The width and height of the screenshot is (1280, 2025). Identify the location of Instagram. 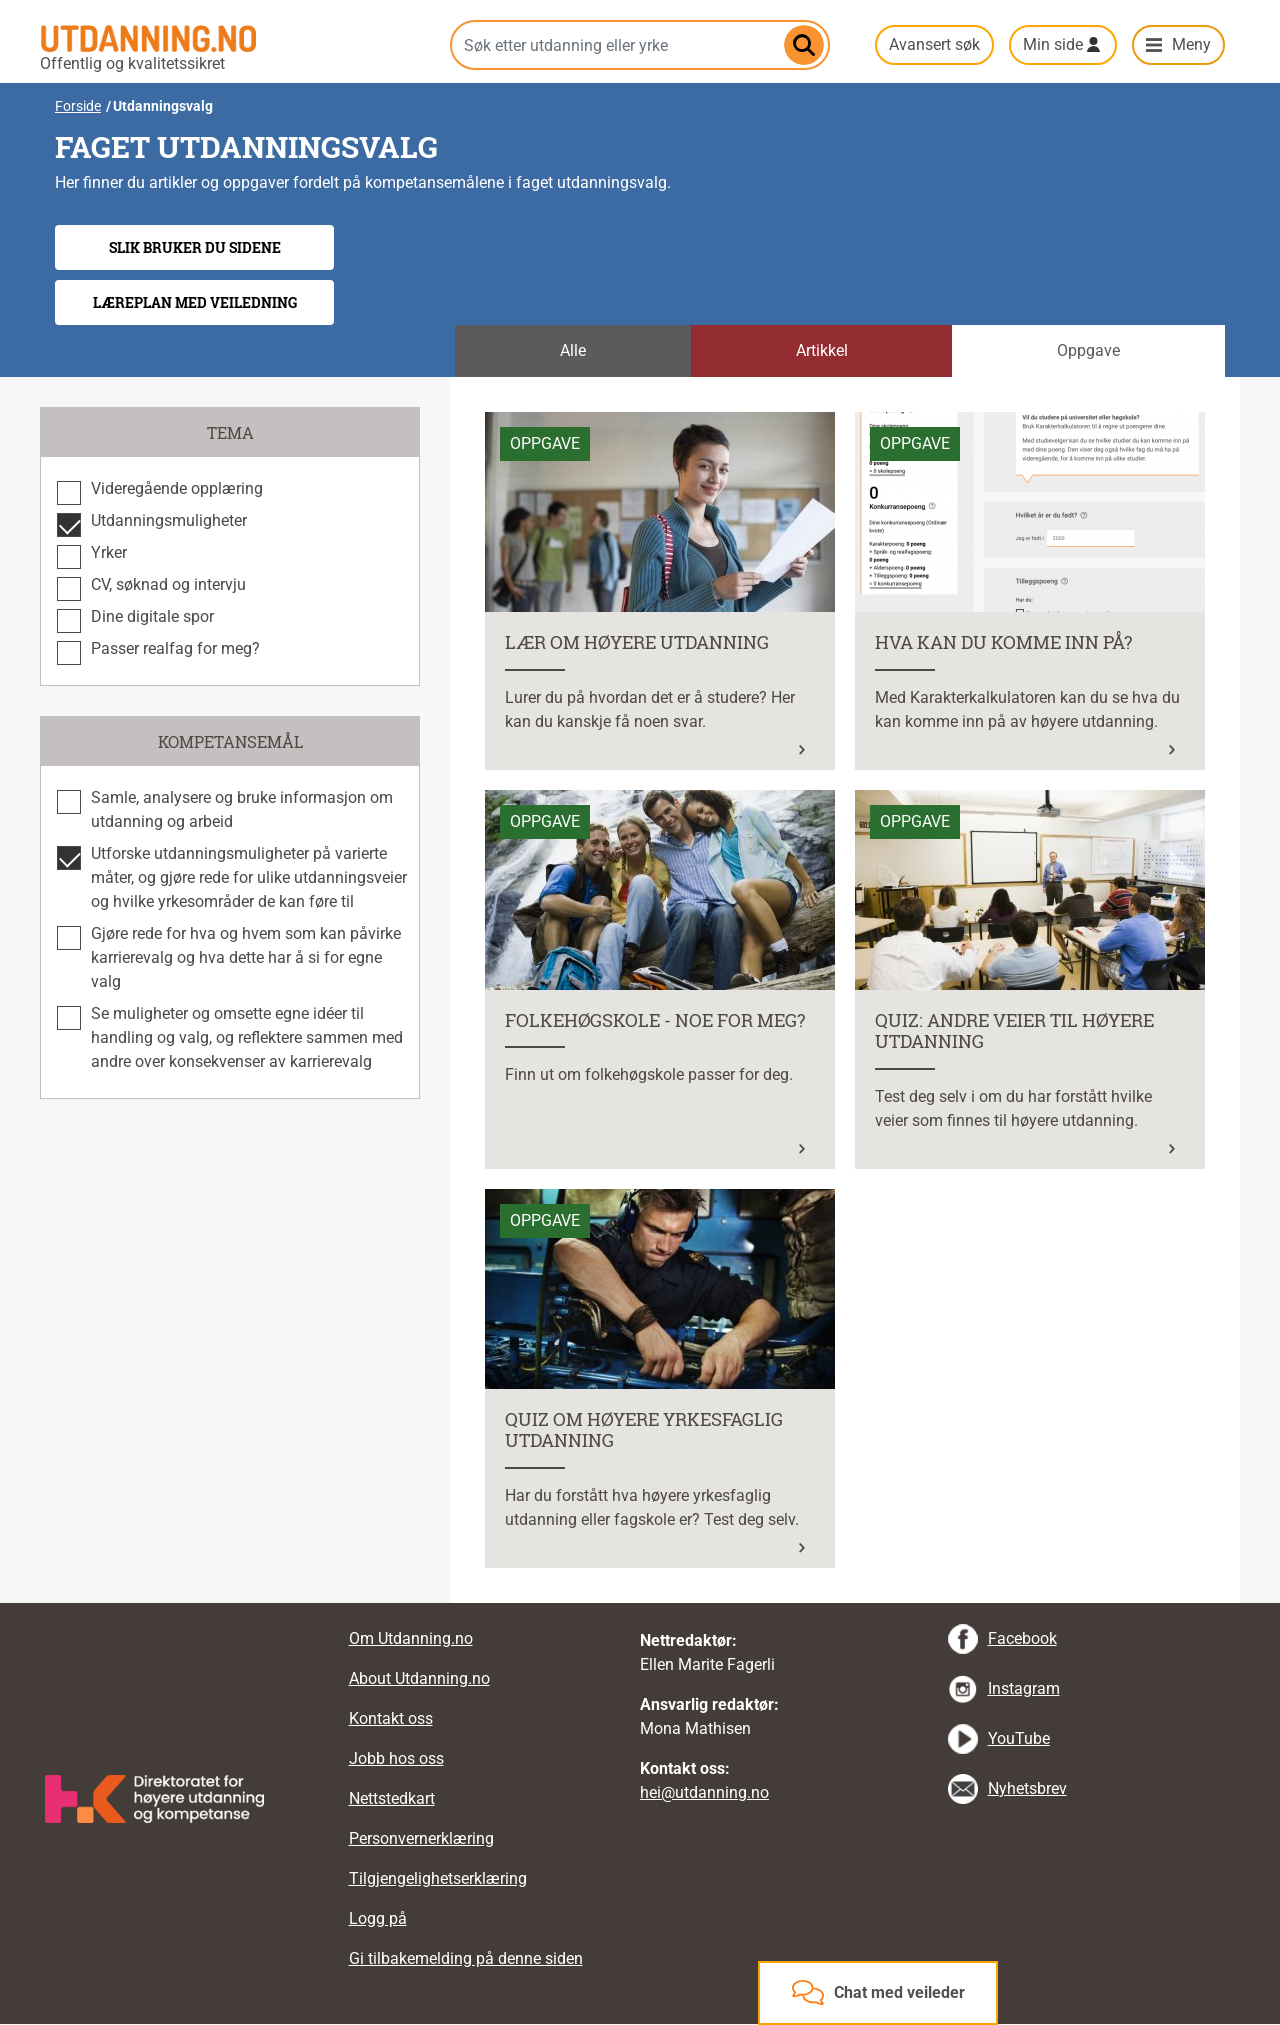
(1024, 1688).